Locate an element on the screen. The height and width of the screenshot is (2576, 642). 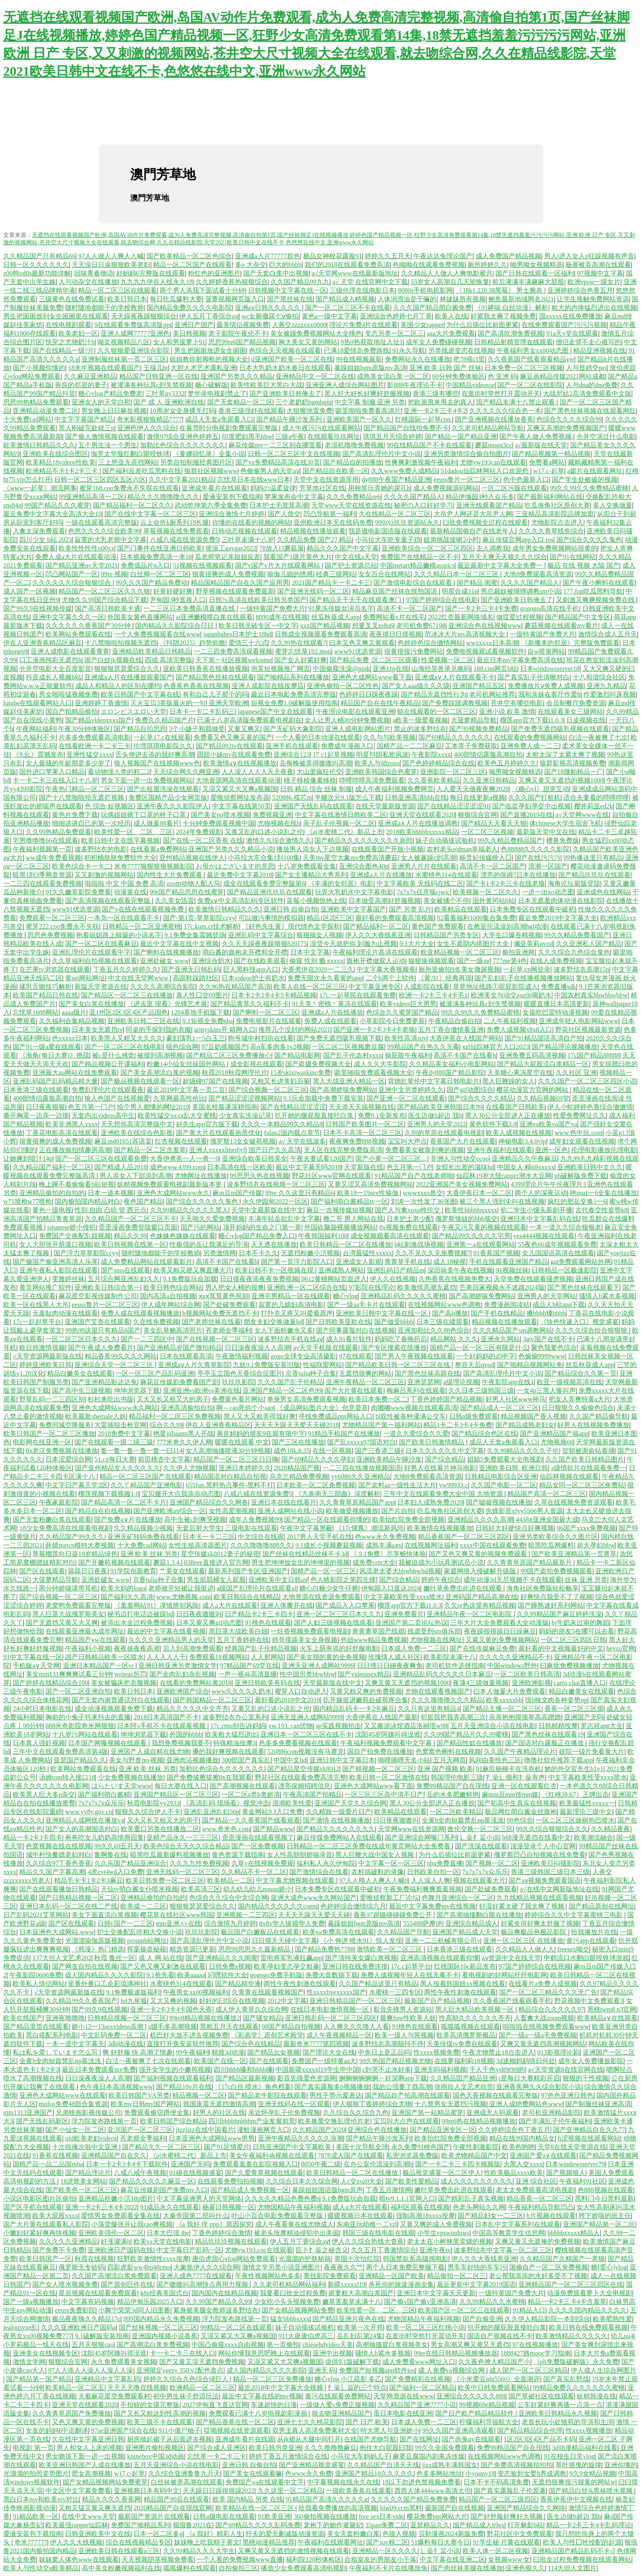
亚洲国产无线乱码在线观看 is located at coordinates (313, 806).